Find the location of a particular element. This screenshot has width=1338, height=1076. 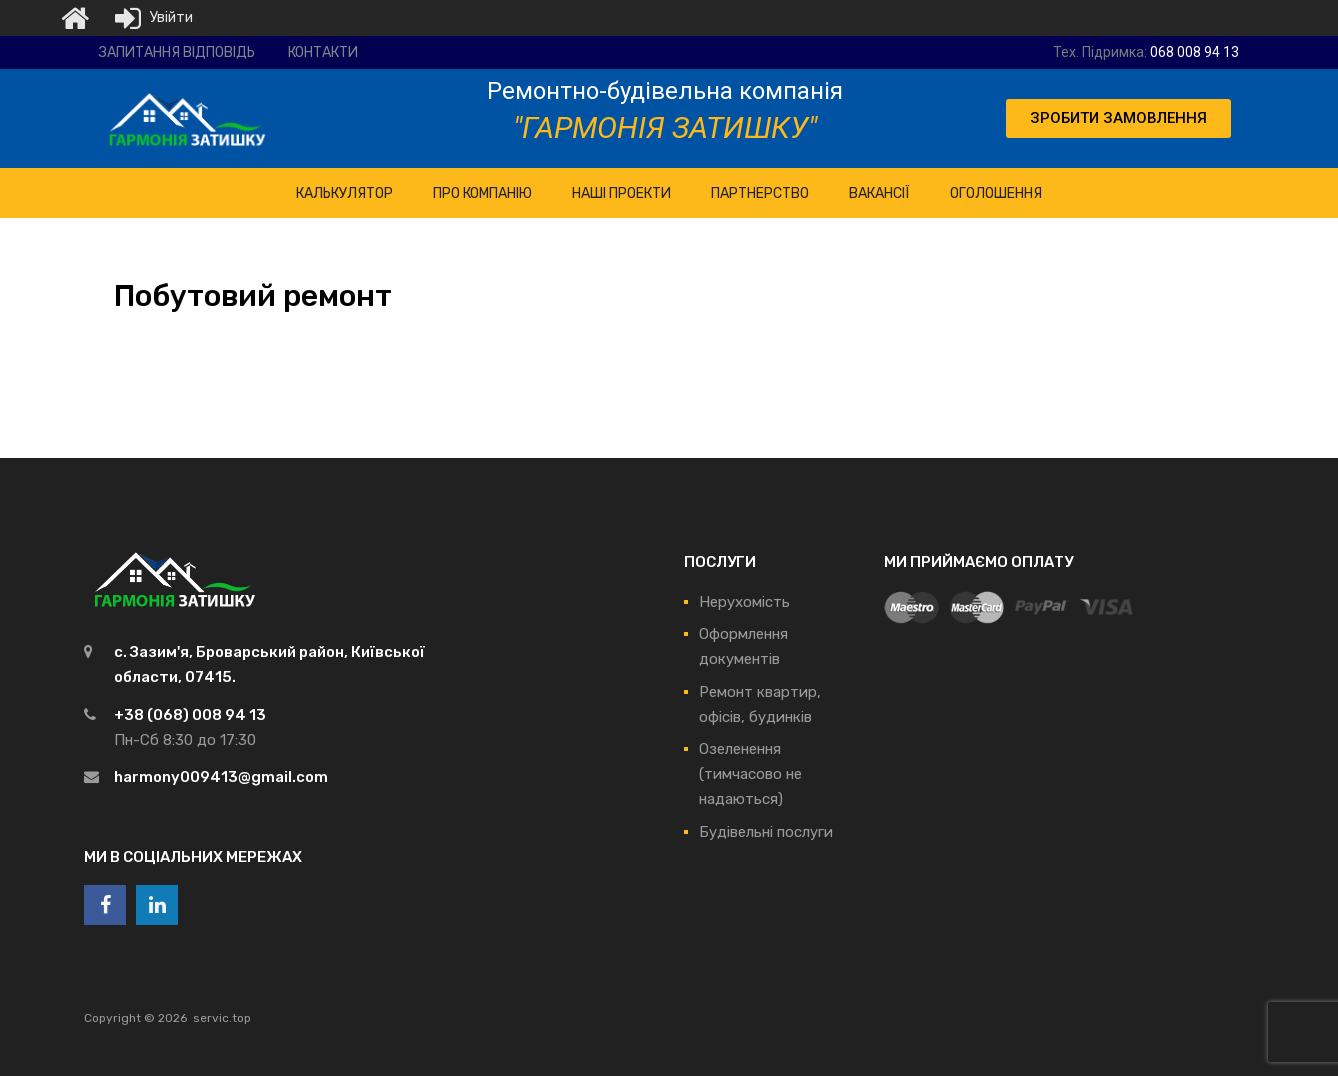

Контакти is located at coordinates (323, 52).